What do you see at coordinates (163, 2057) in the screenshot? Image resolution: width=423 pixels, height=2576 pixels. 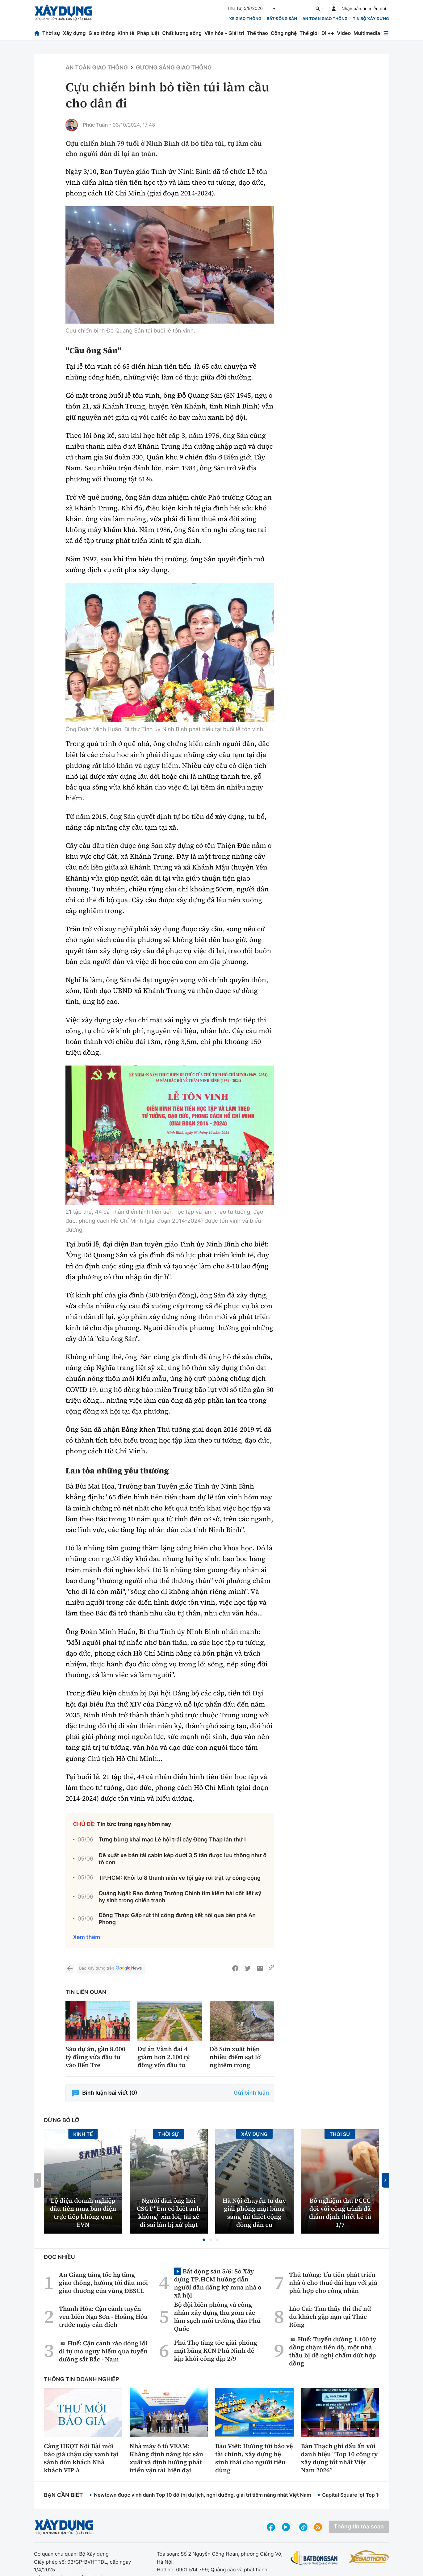 I see `Dự án Vành đai 4 giảm hơn 2.100 tỷ đồng vốn đầu tư` at bounding box center [163, 2057].